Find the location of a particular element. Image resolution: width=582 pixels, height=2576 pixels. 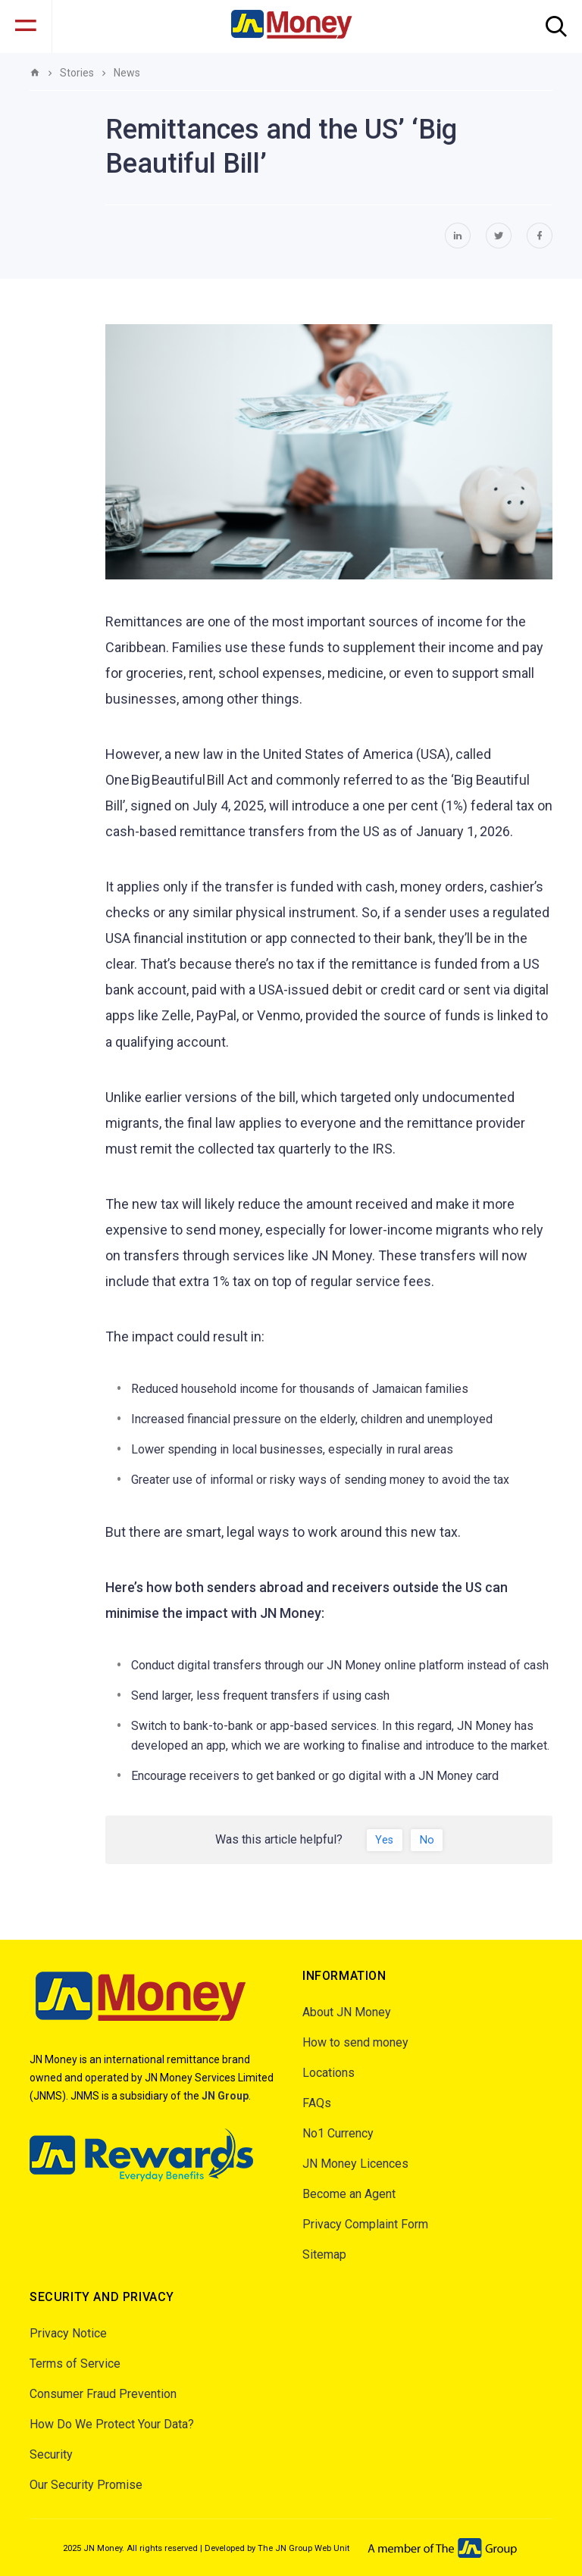

Sitemap is located at coordinates (324, 2254).